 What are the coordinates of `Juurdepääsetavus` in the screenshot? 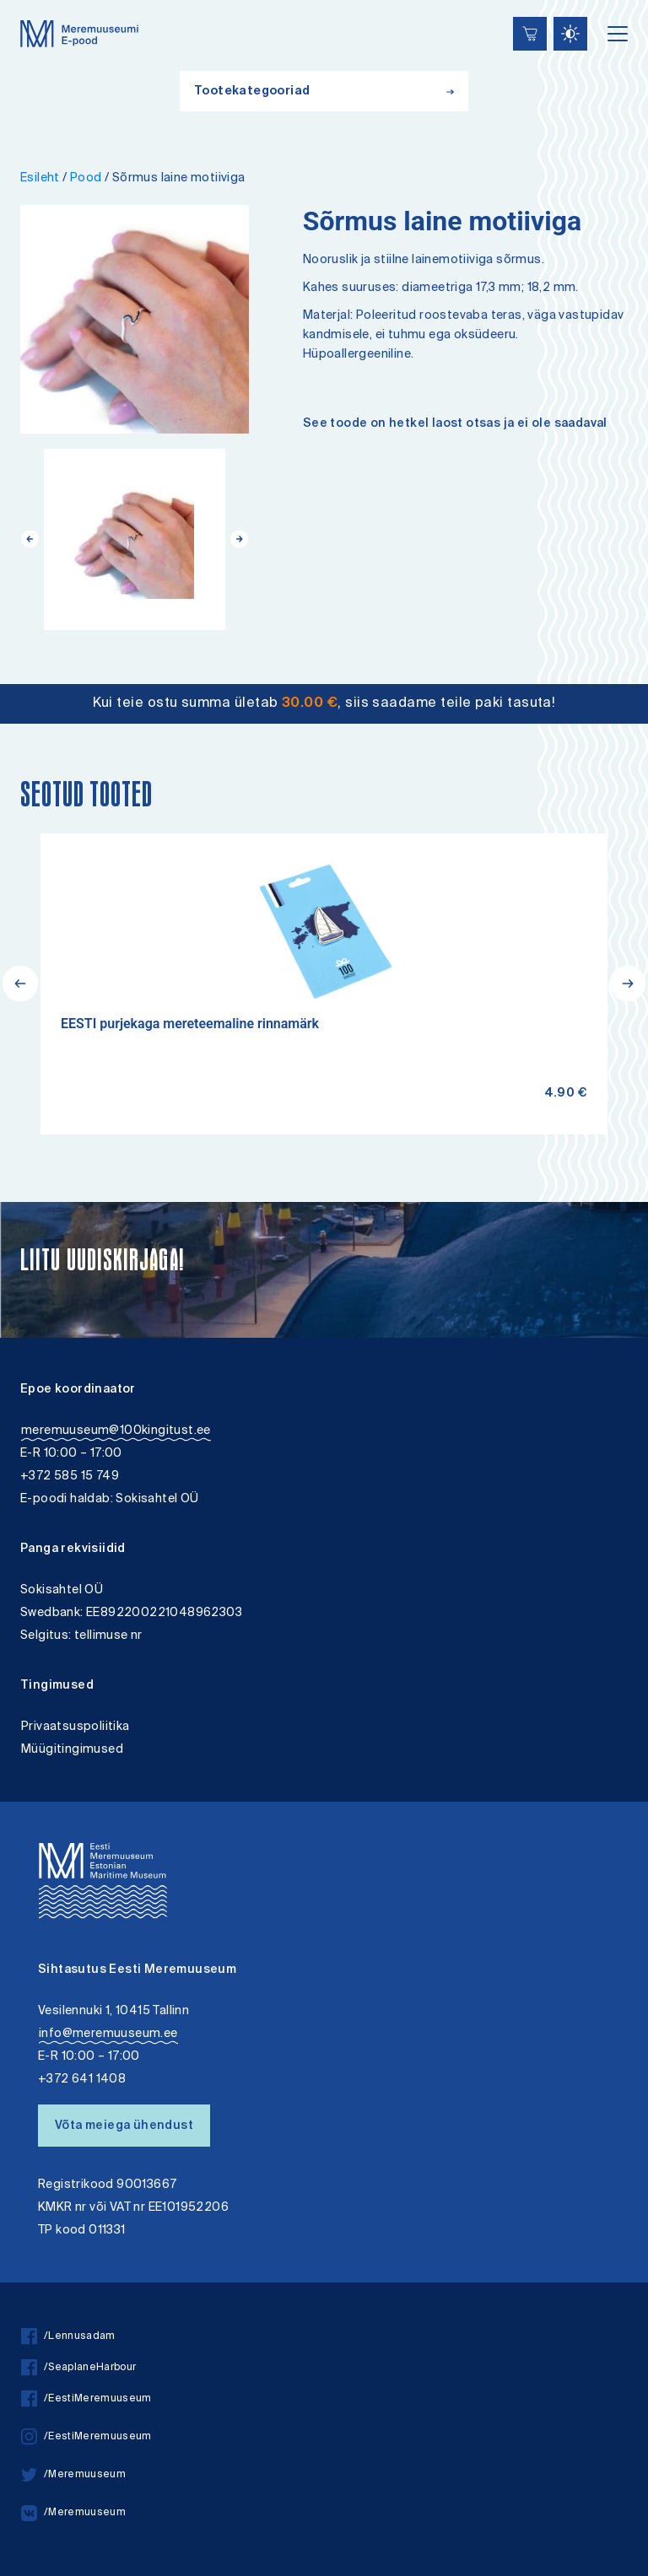 It's located at (28, 2).